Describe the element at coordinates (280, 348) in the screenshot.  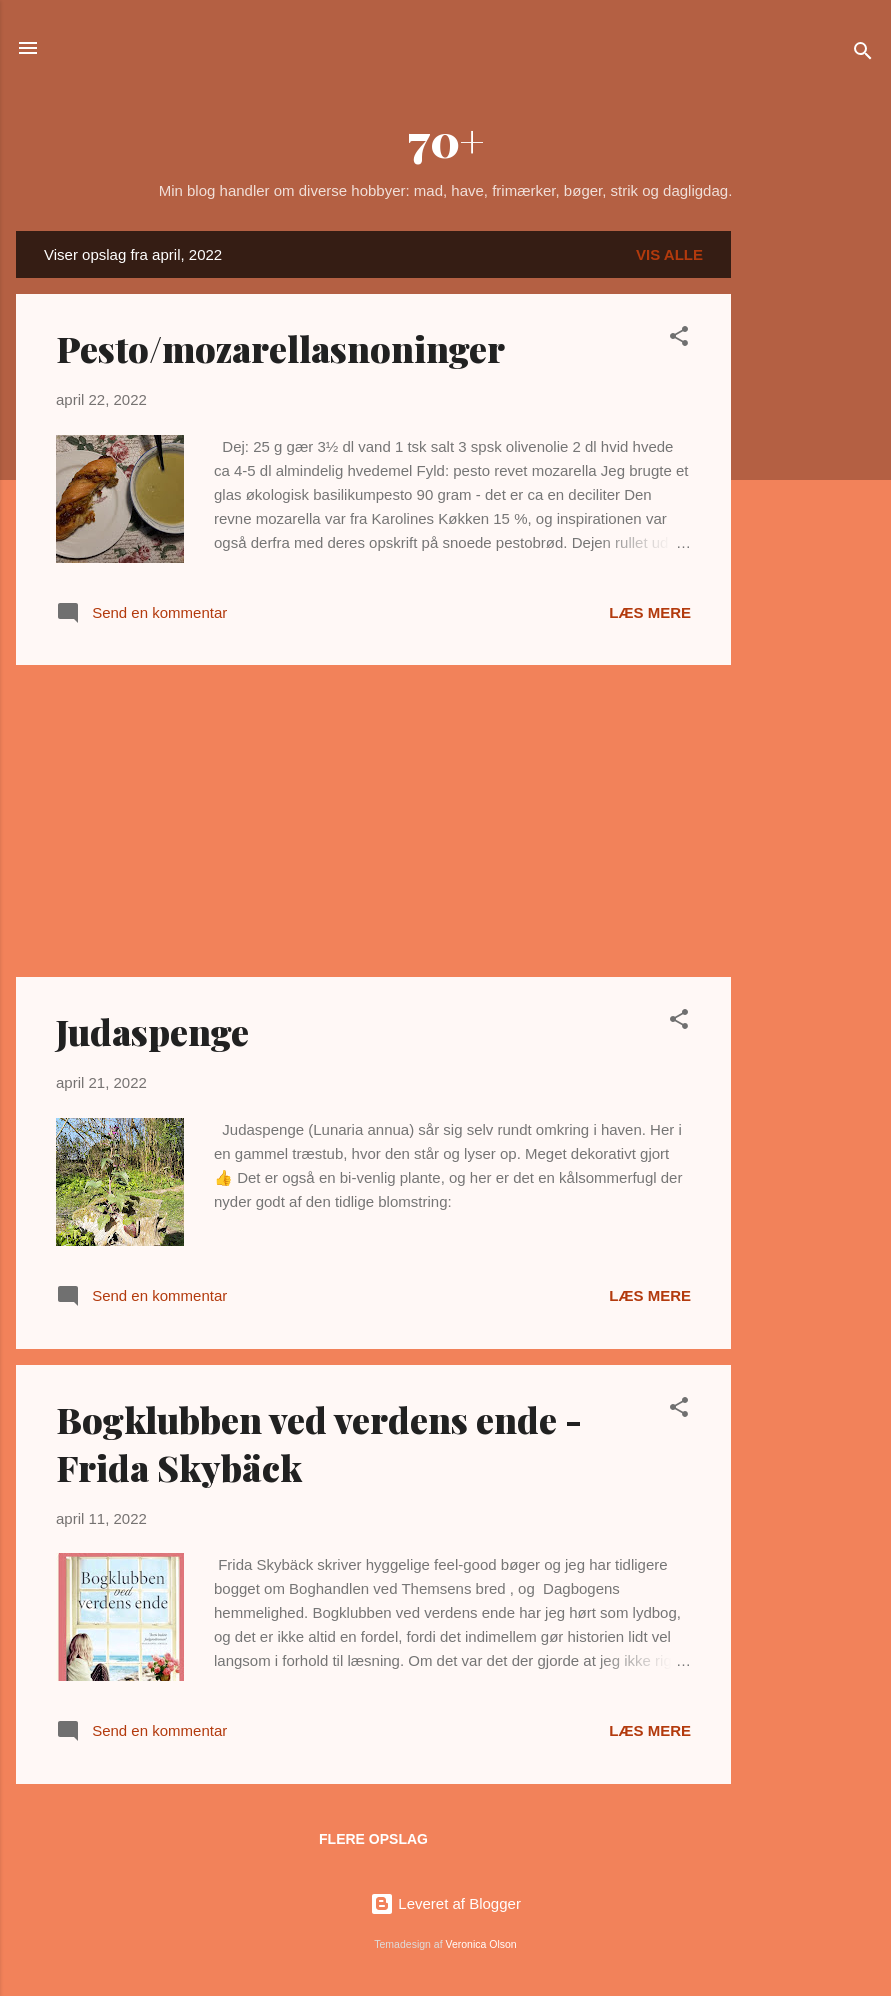
I see `Pesto/mozarellasnoninger` at that location.